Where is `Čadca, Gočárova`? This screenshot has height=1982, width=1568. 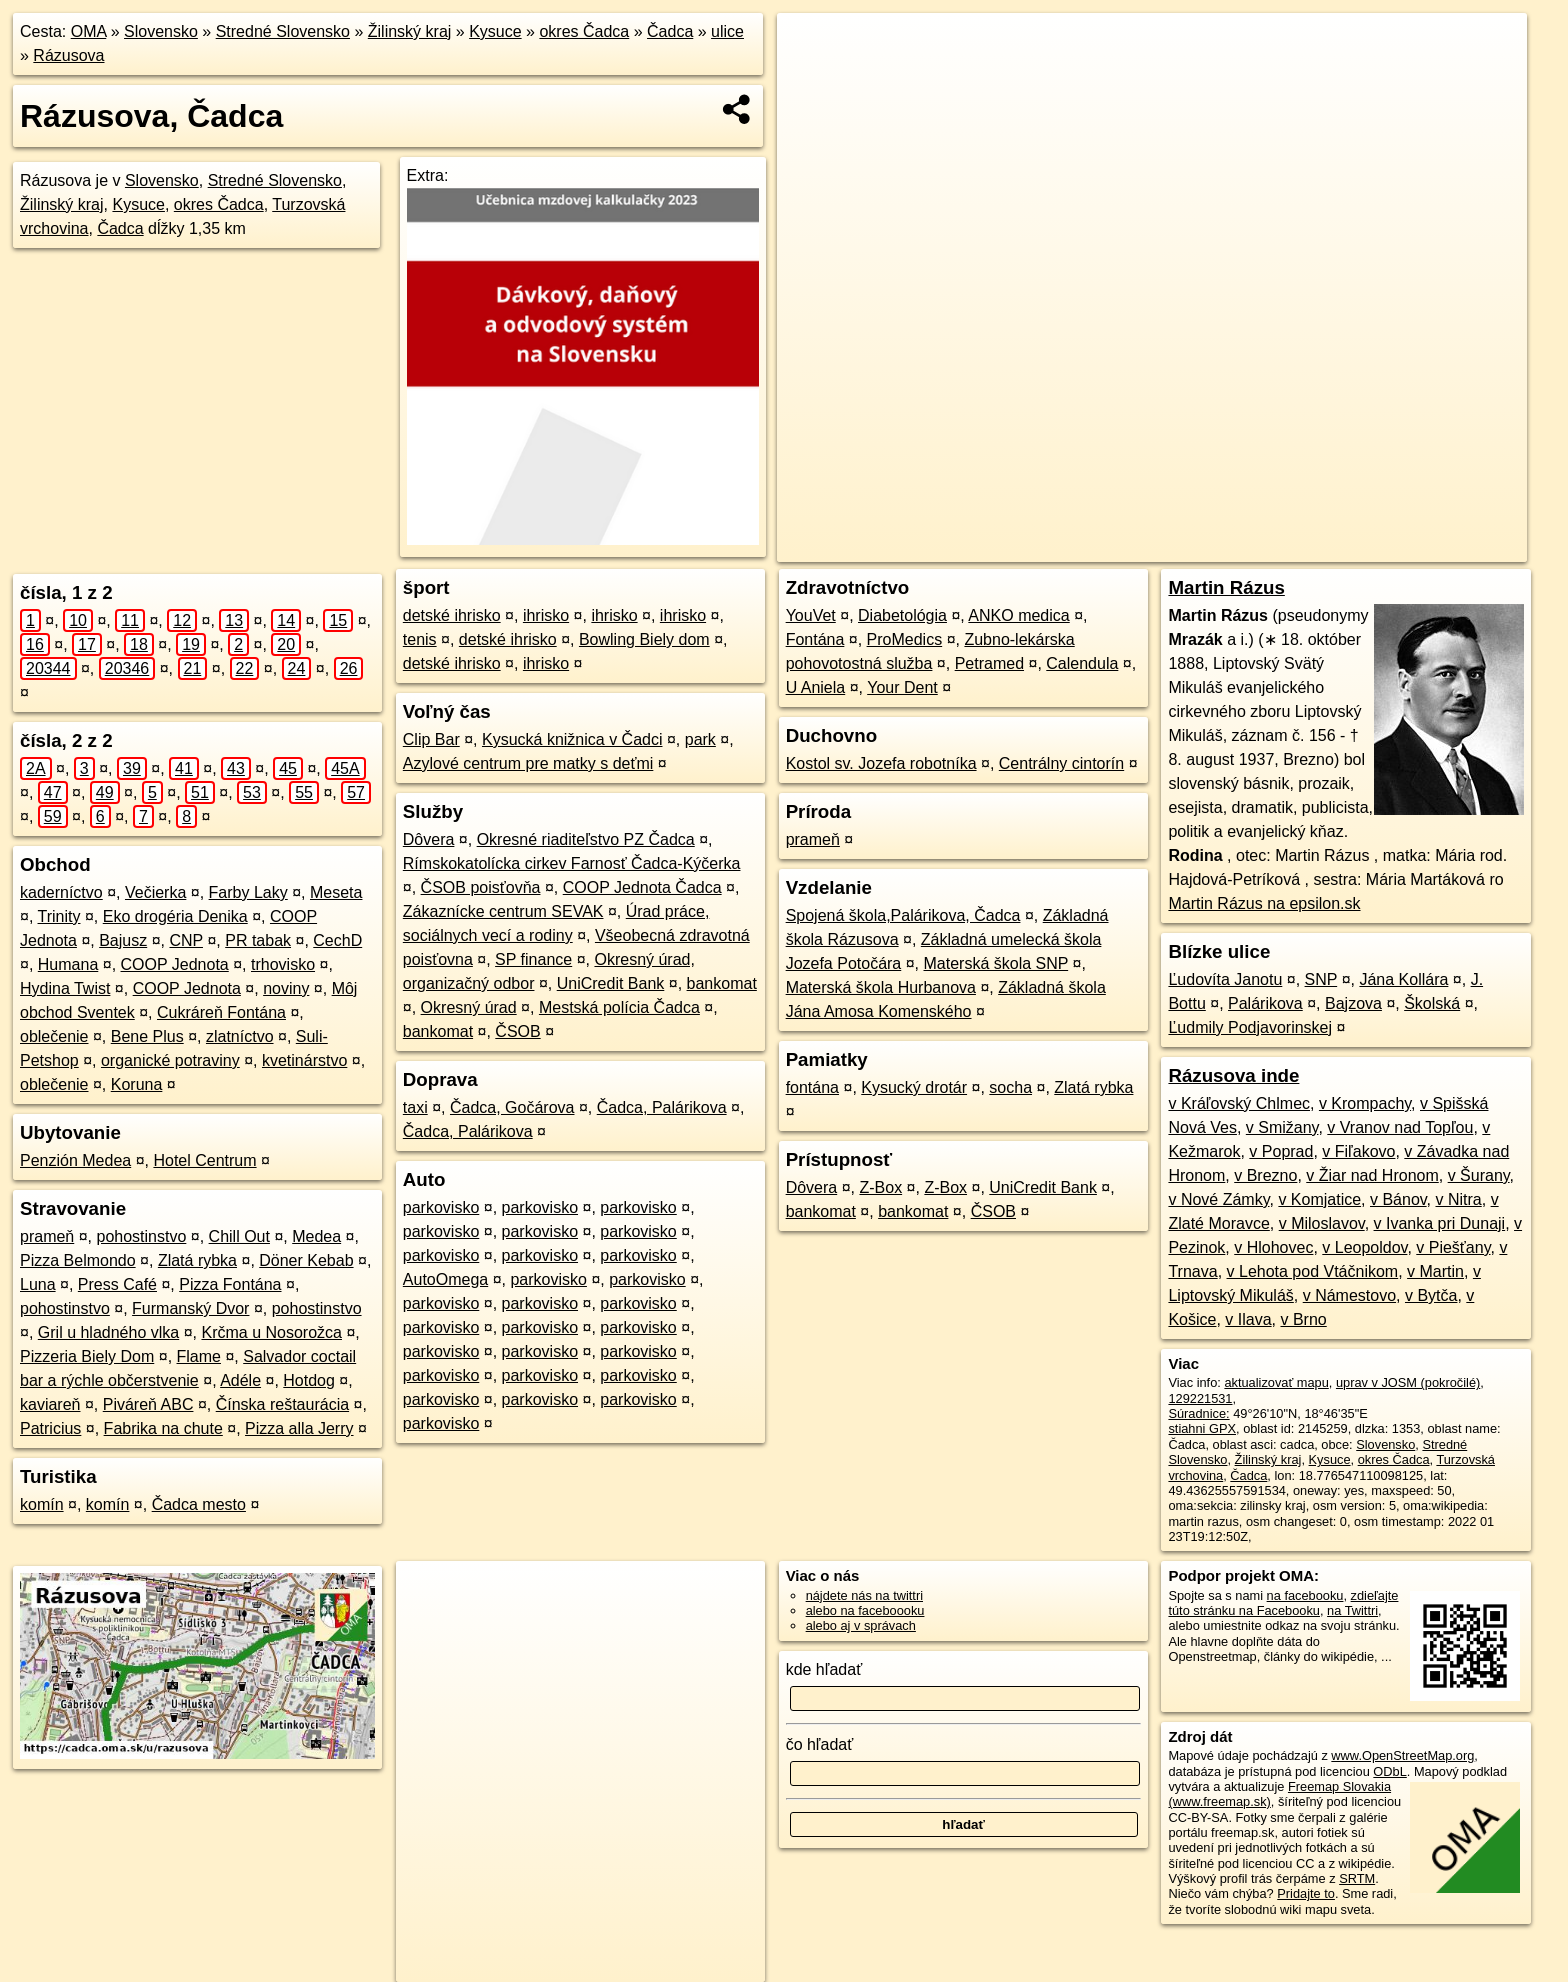
Čadca, Gočárova is located at coordinates (512, 1107).